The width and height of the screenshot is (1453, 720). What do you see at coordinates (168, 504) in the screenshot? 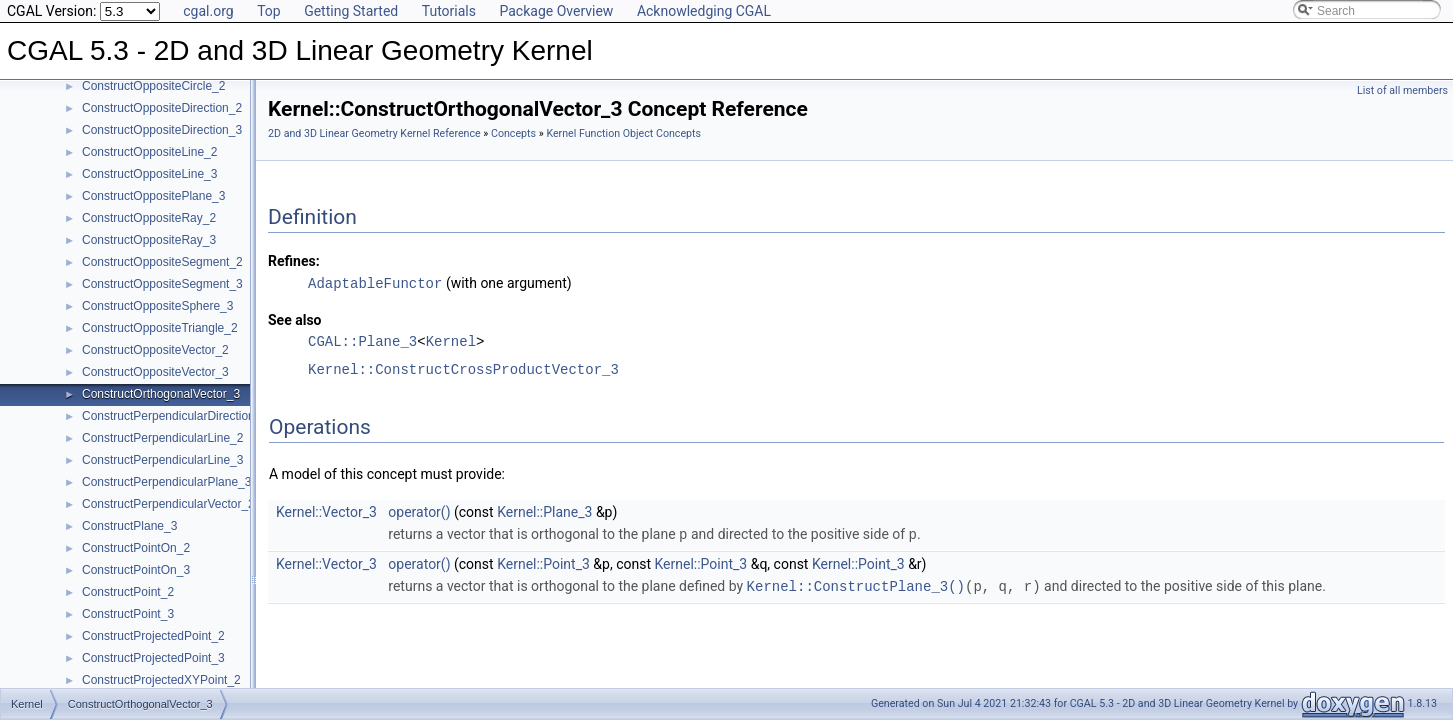
I see `ConstructPerpendicularVector_2` at bounding box center [168, 504].